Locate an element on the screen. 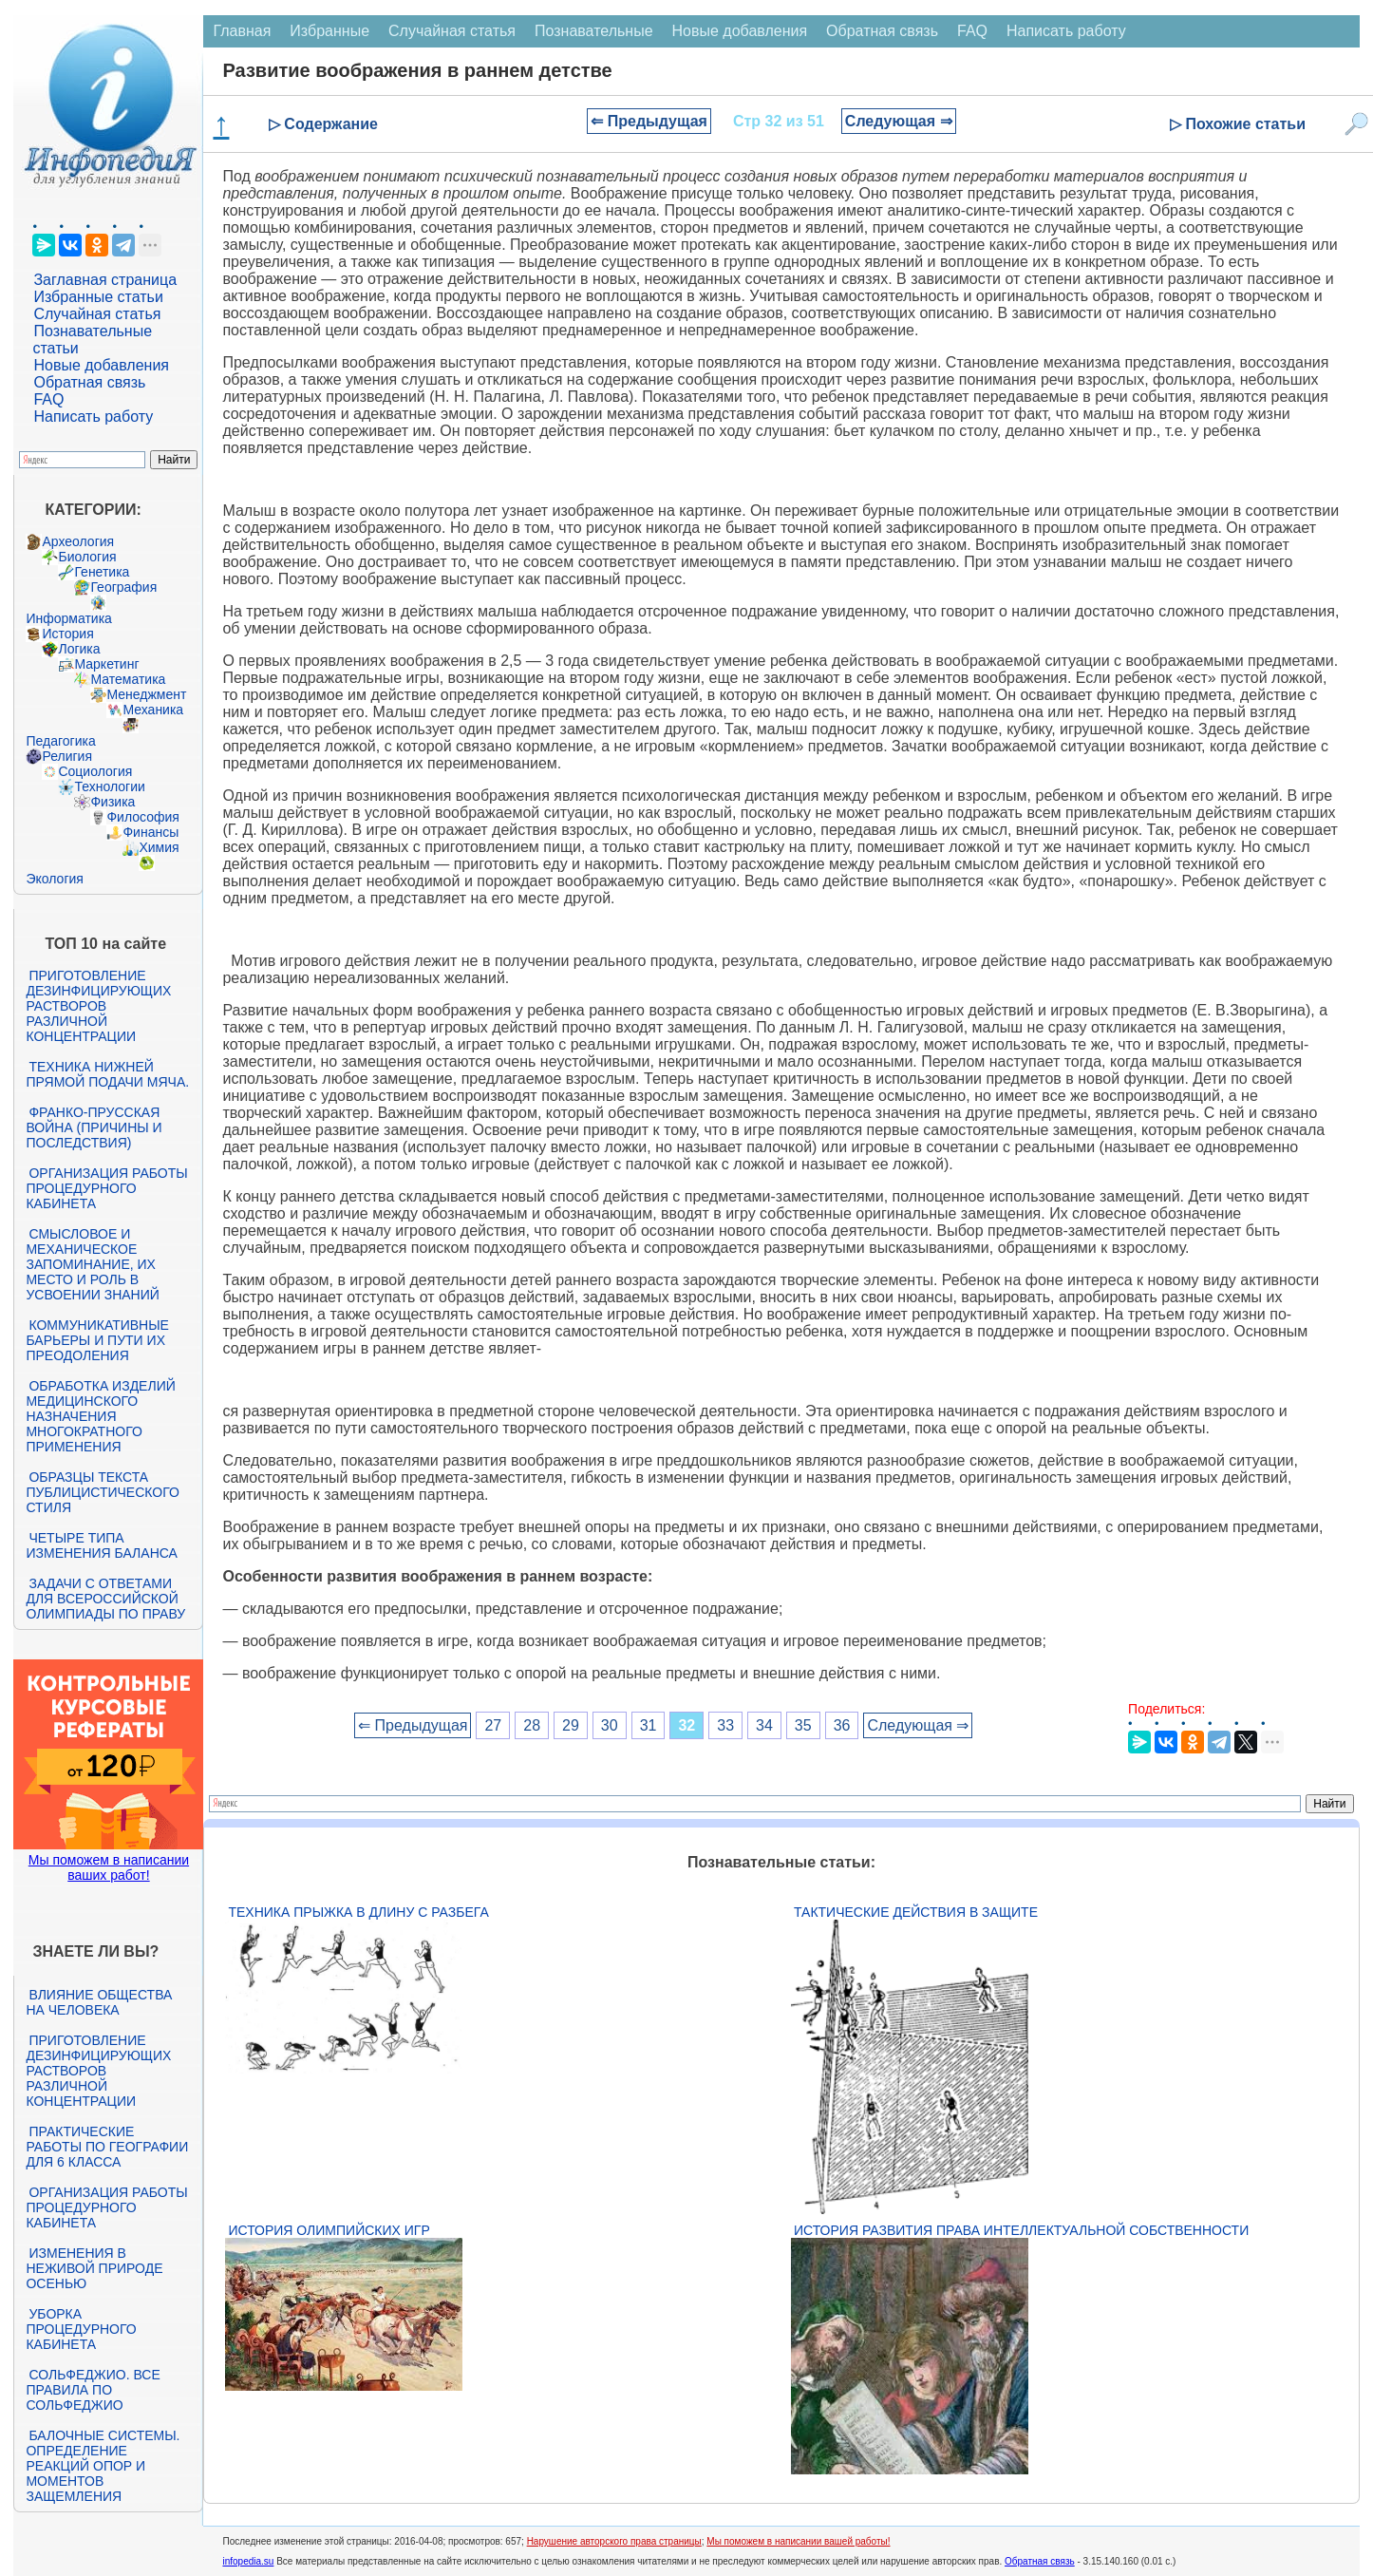 The width and height of the screenshot is (1373, 2576). 29 is located at coordinates (570, 1725).